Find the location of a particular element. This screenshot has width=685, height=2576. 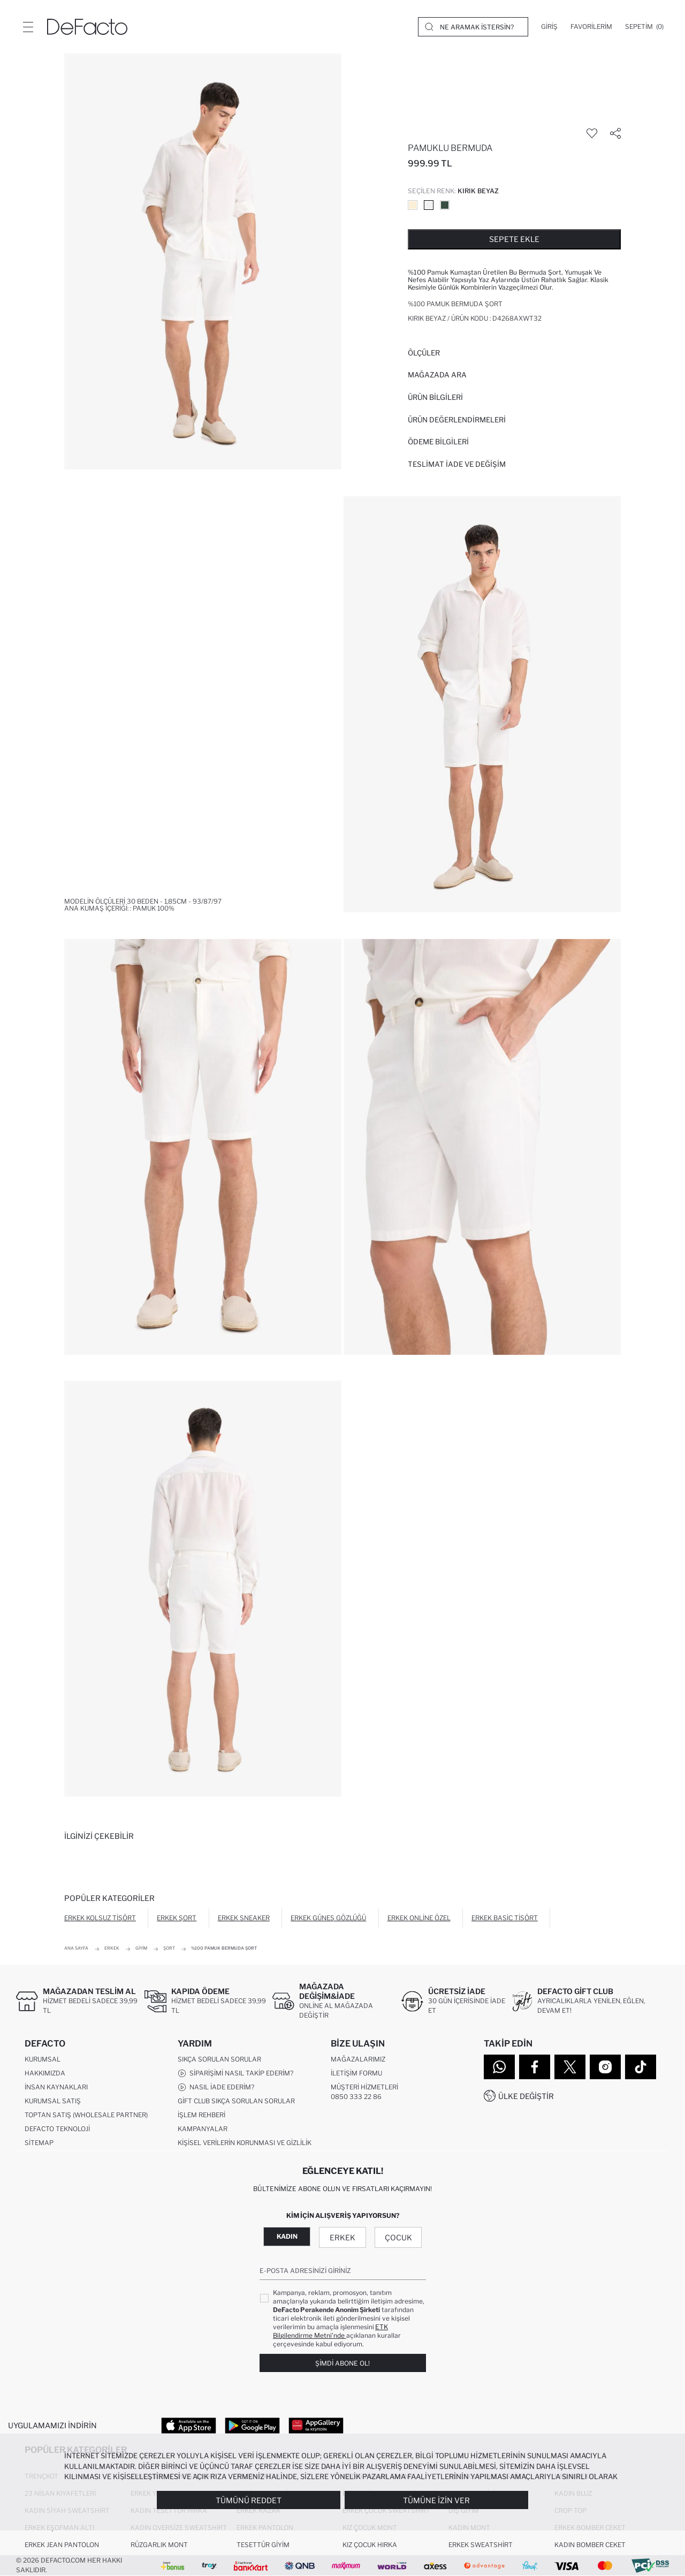

[App Gallery] is located at coordinates (316, 2425).